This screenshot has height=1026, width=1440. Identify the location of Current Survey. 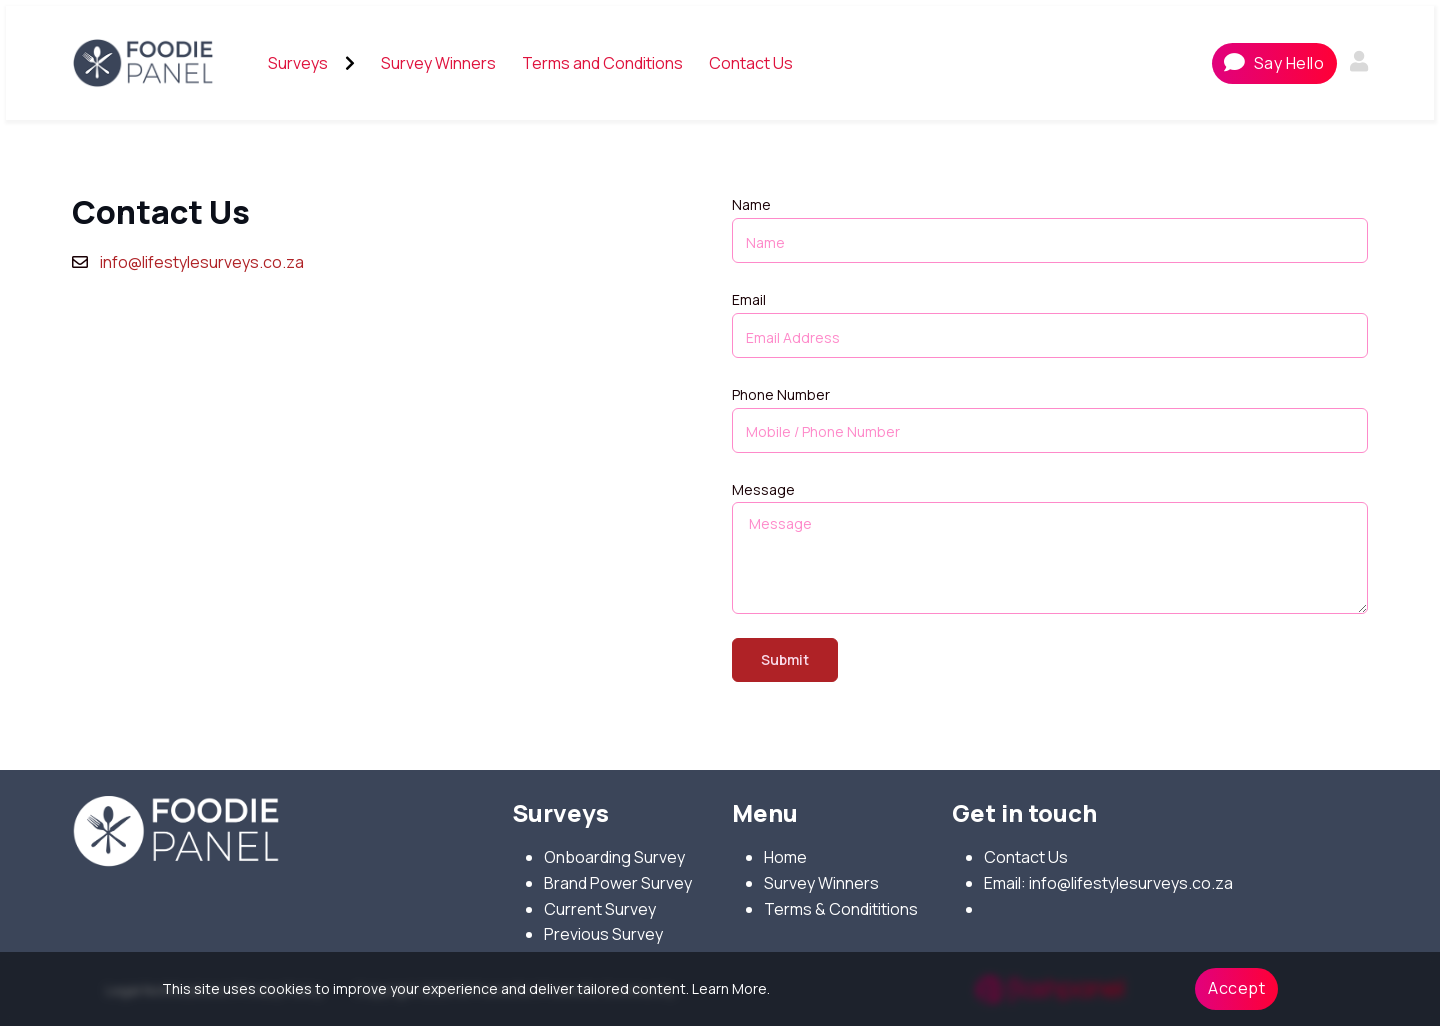
(600, 909).